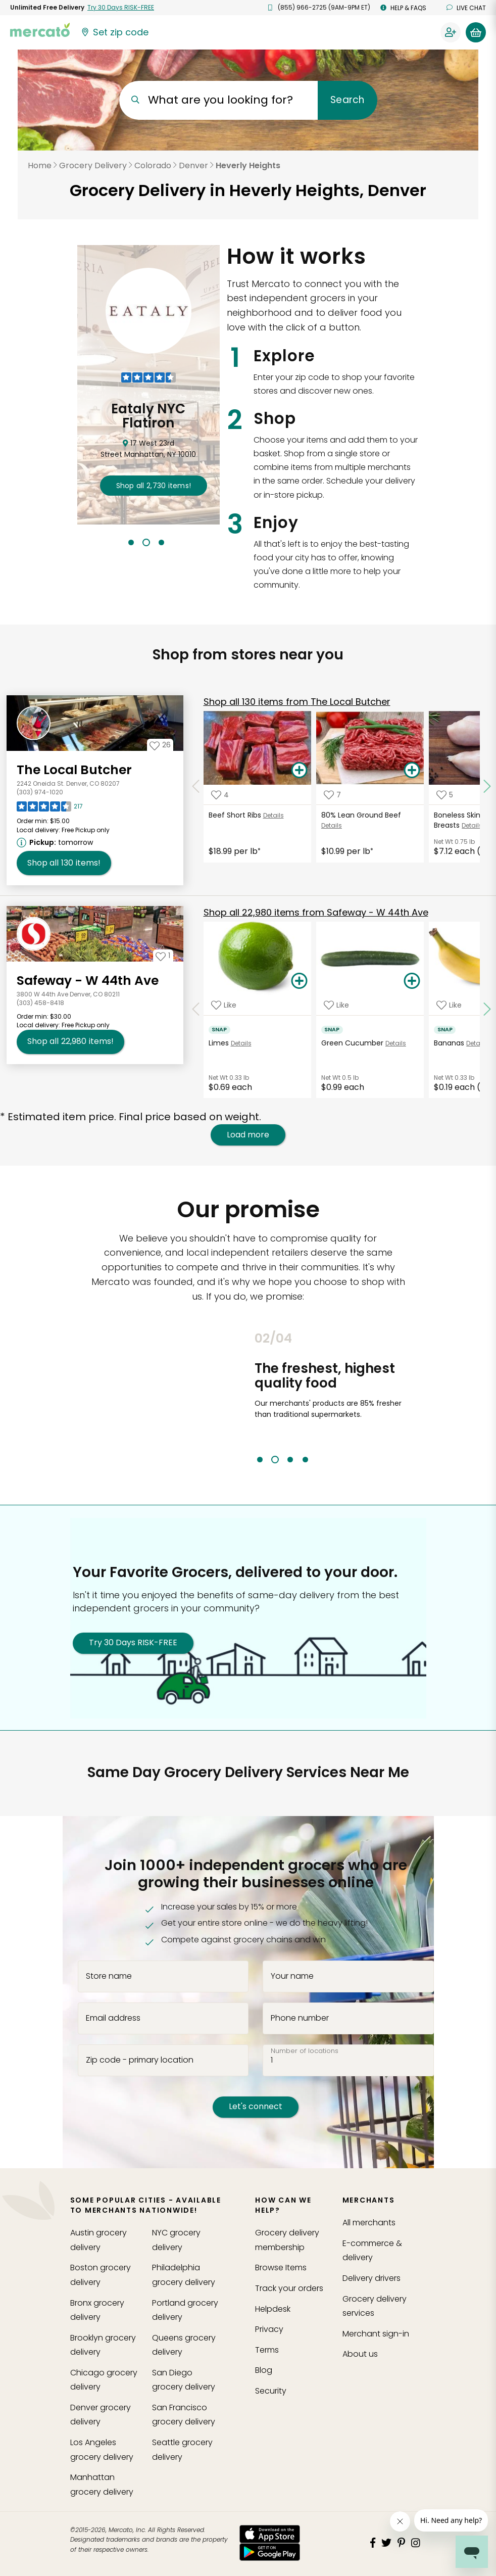 Image resolution: width=496 pixels, height=2576 pixels. Describe the element at coordinates (403, 8) in the screenshot. I see `Help & FAQs` at that location.